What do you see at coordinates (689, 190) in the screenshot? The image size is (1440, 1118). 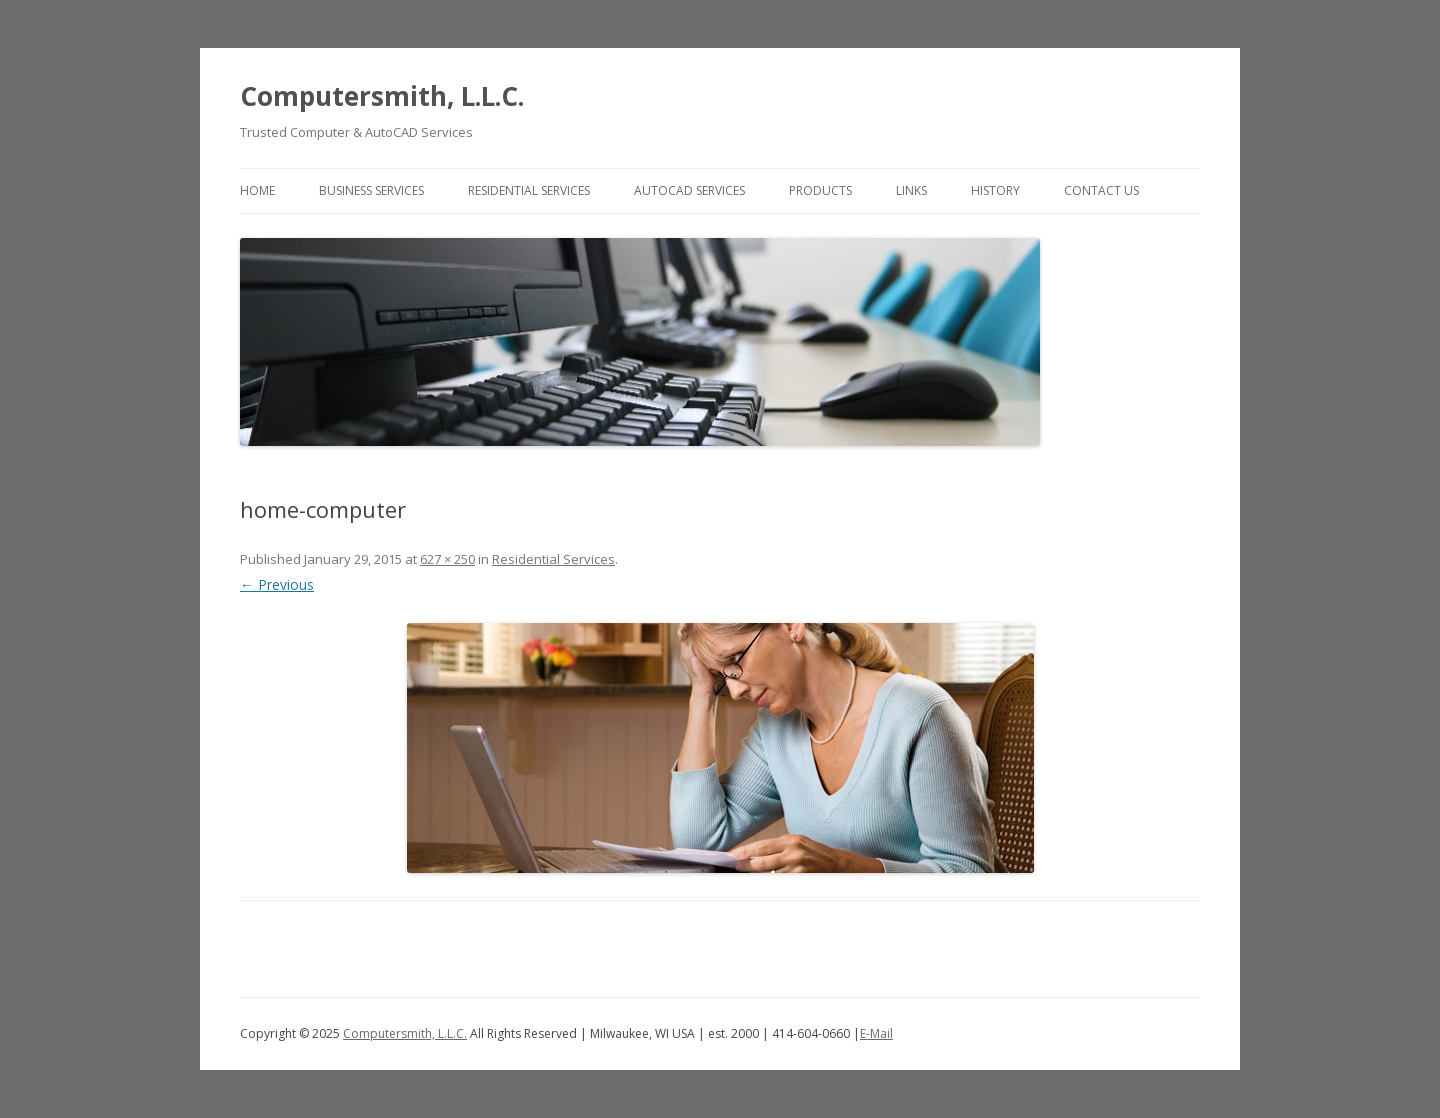 I see `AutoCAD Services` at bounding box center [689, 190].